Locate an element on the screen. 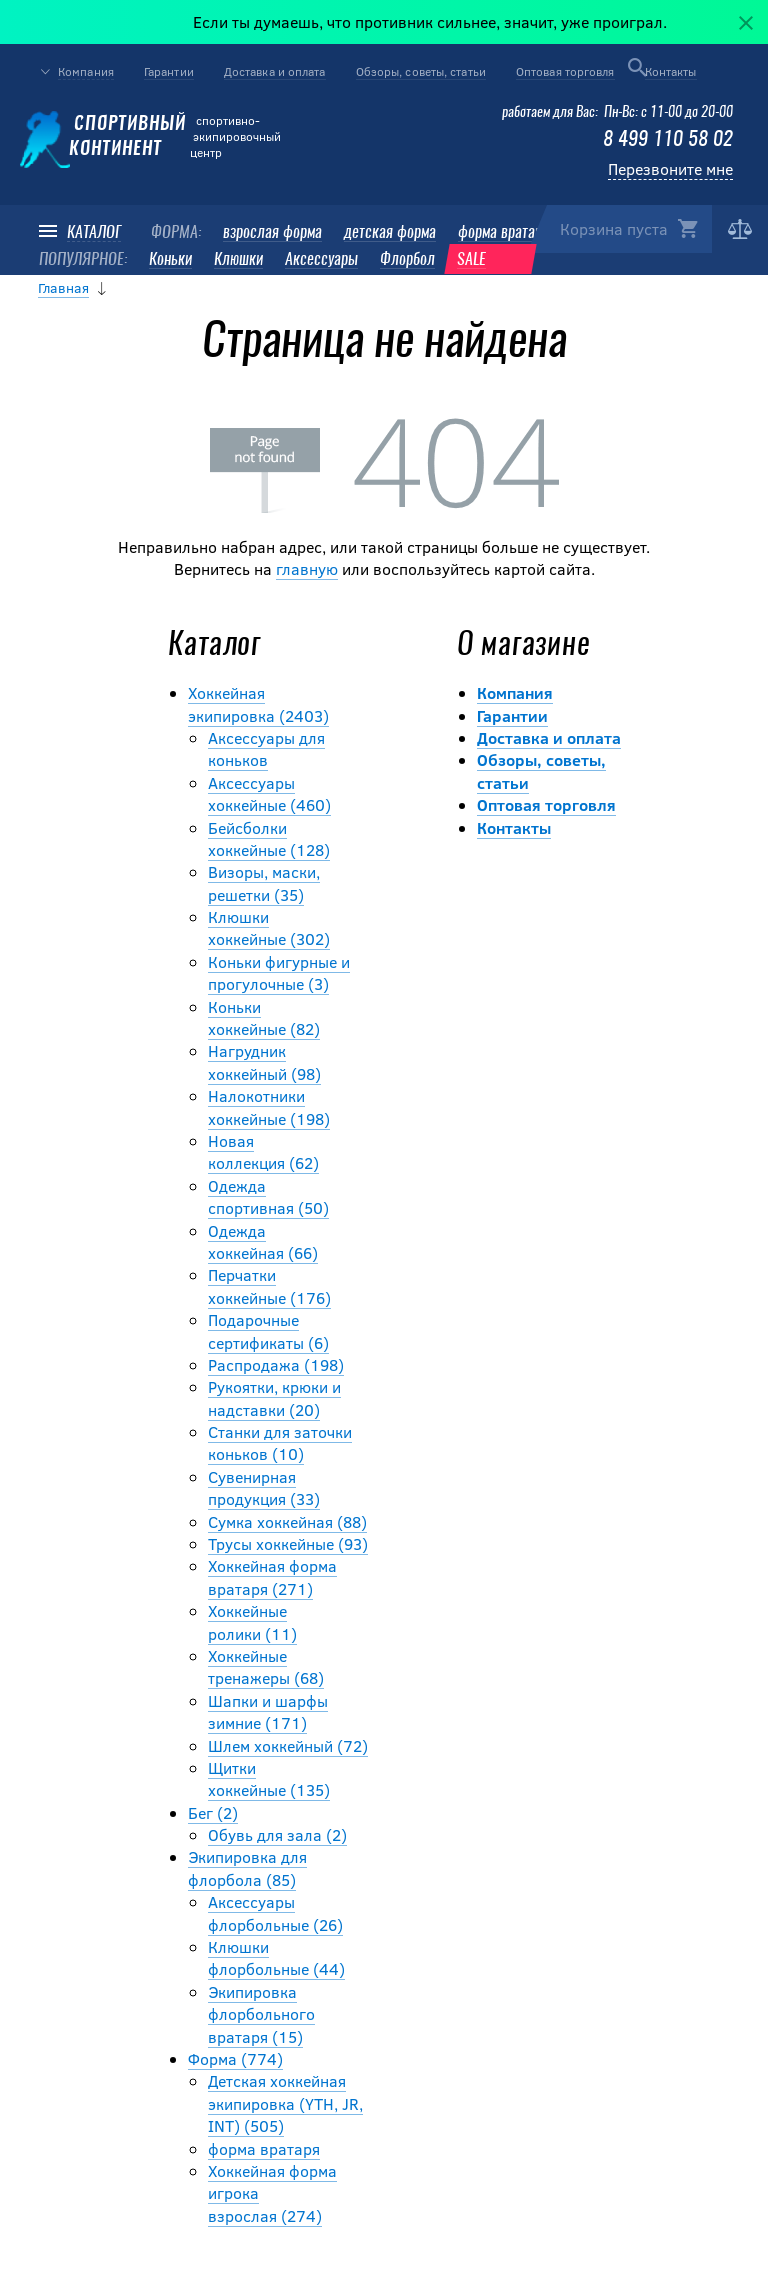 The width and height of the screenshot is (768, 2274). форма вратаря is located at coordinates (503, 233).